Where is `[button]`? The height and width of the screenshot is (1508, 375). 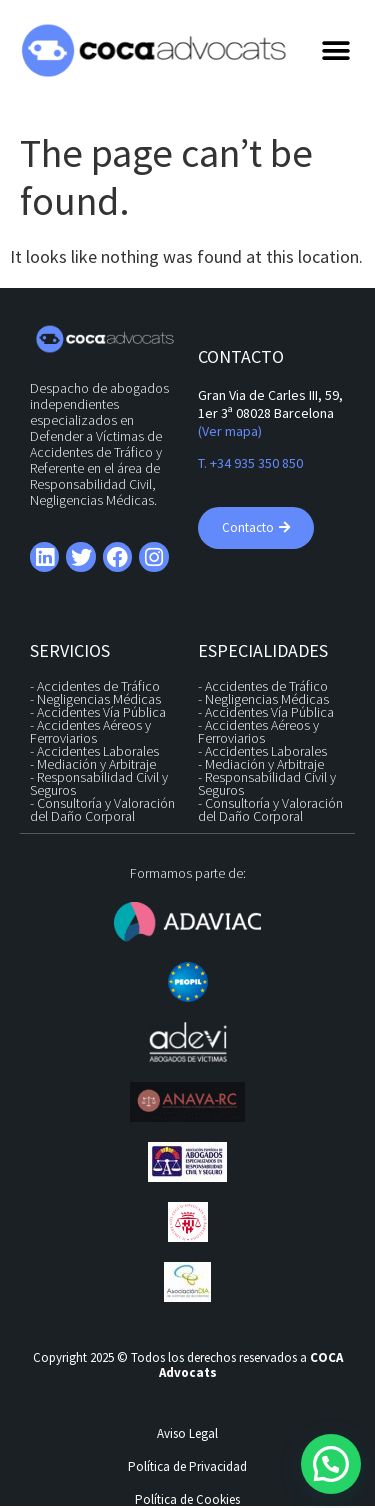
[button] is located at coordinates (336, 50).